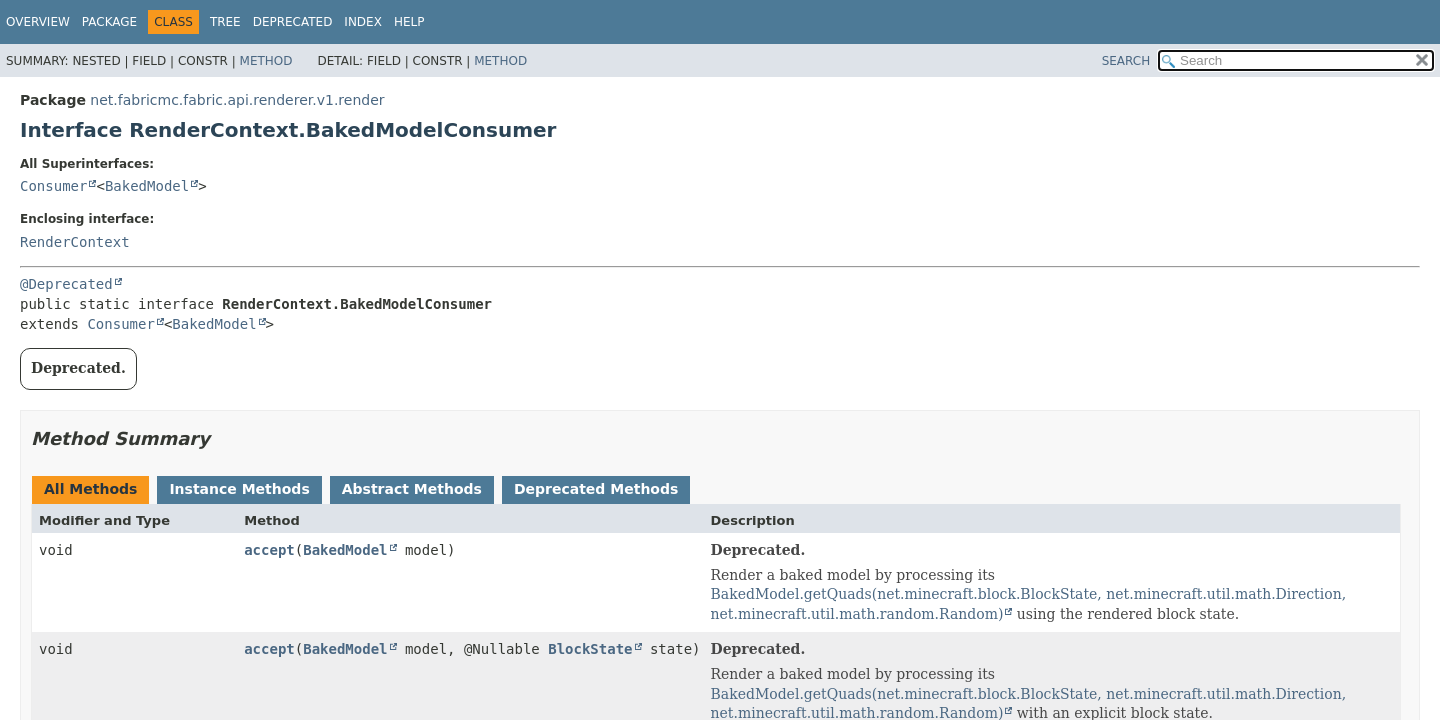 The image size is (1440, 720). Describe the element at coordinates (239, 489) in the screenshot. I see `Instance Methods [tab]` at that location.